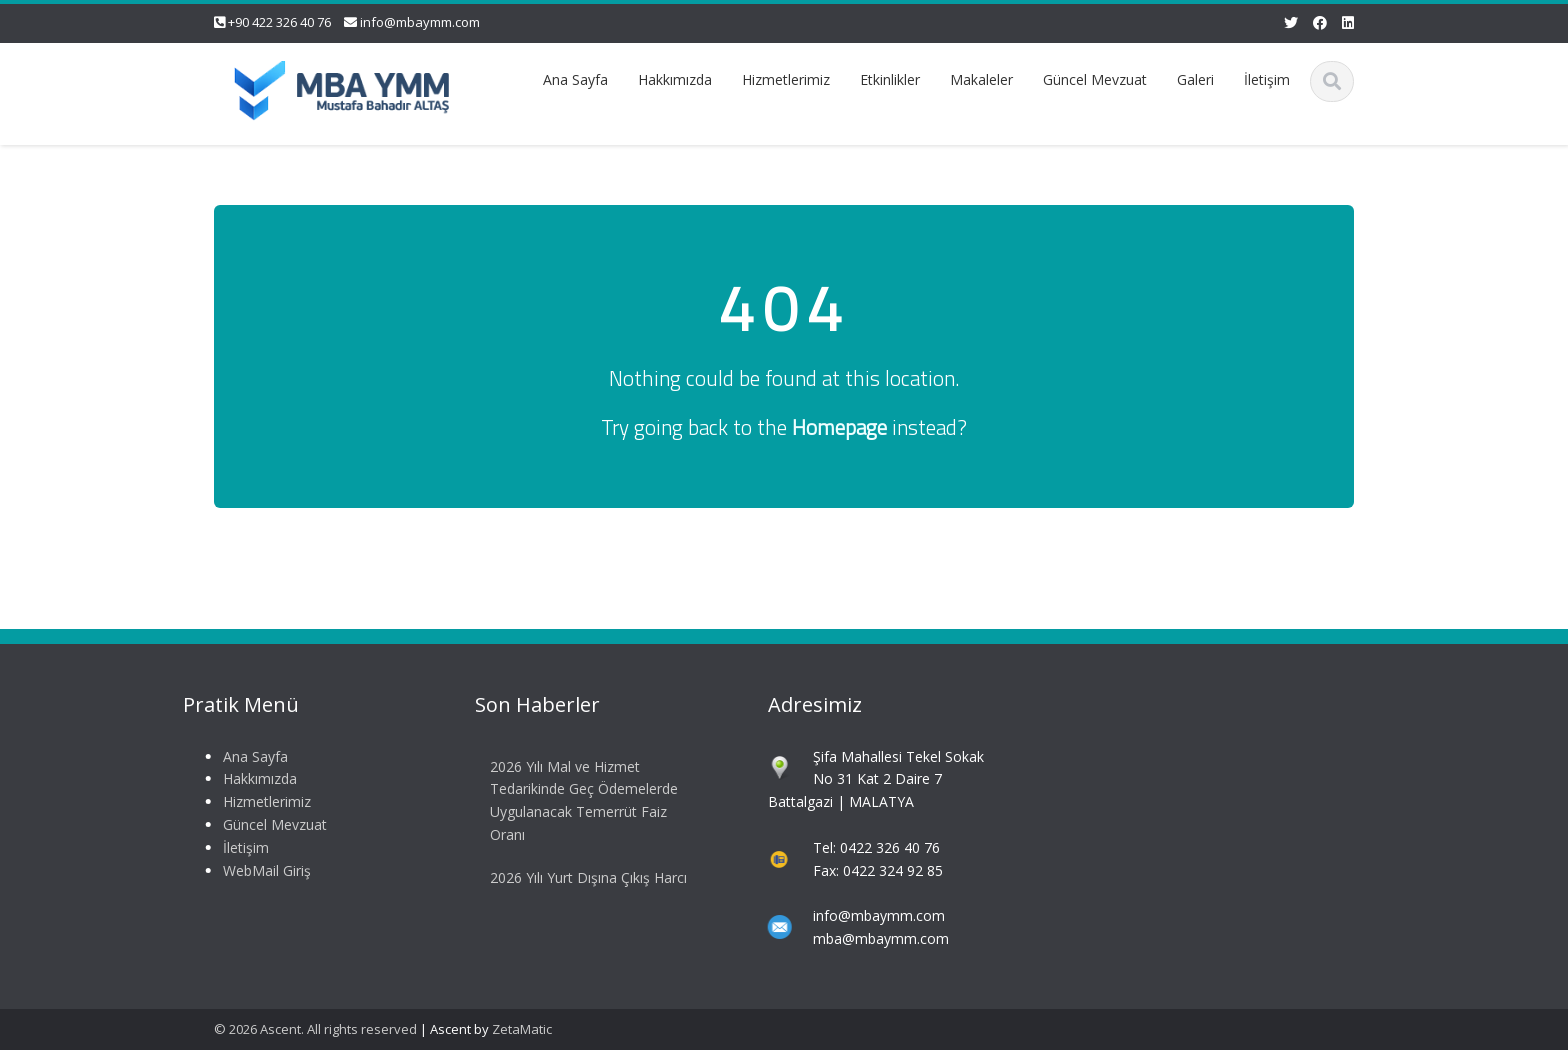 The width and height of the screenshot is (1568, 1050). Describe the element at coordinates (264, 870) in the screenshot. I see `WebMail Giriş` at that location.